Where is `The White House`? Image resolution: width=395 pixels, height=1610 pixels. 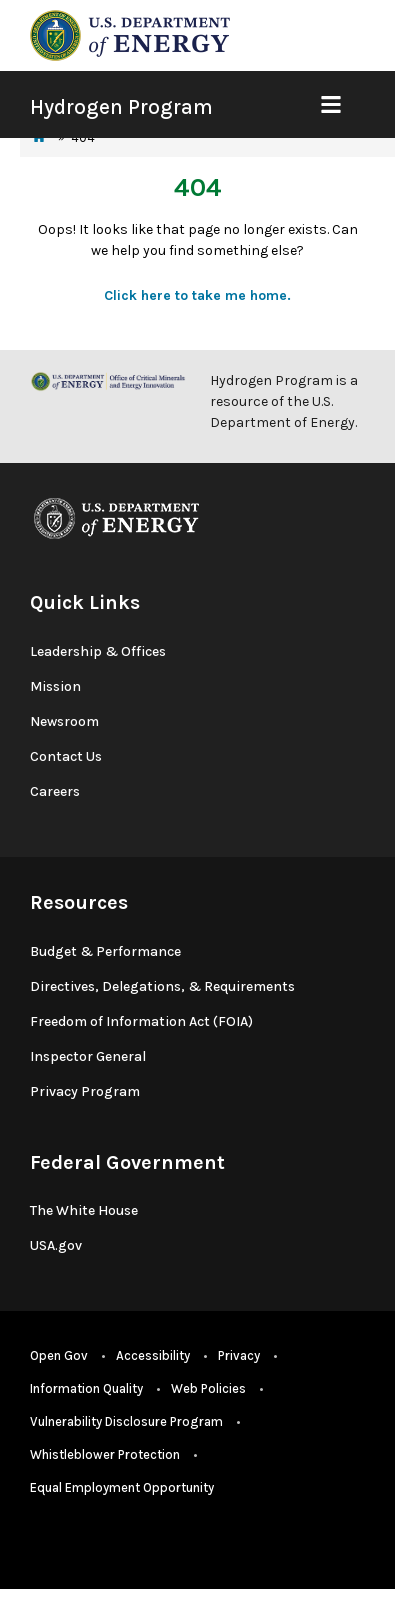 The White House is located at coordinates (84, 1210).